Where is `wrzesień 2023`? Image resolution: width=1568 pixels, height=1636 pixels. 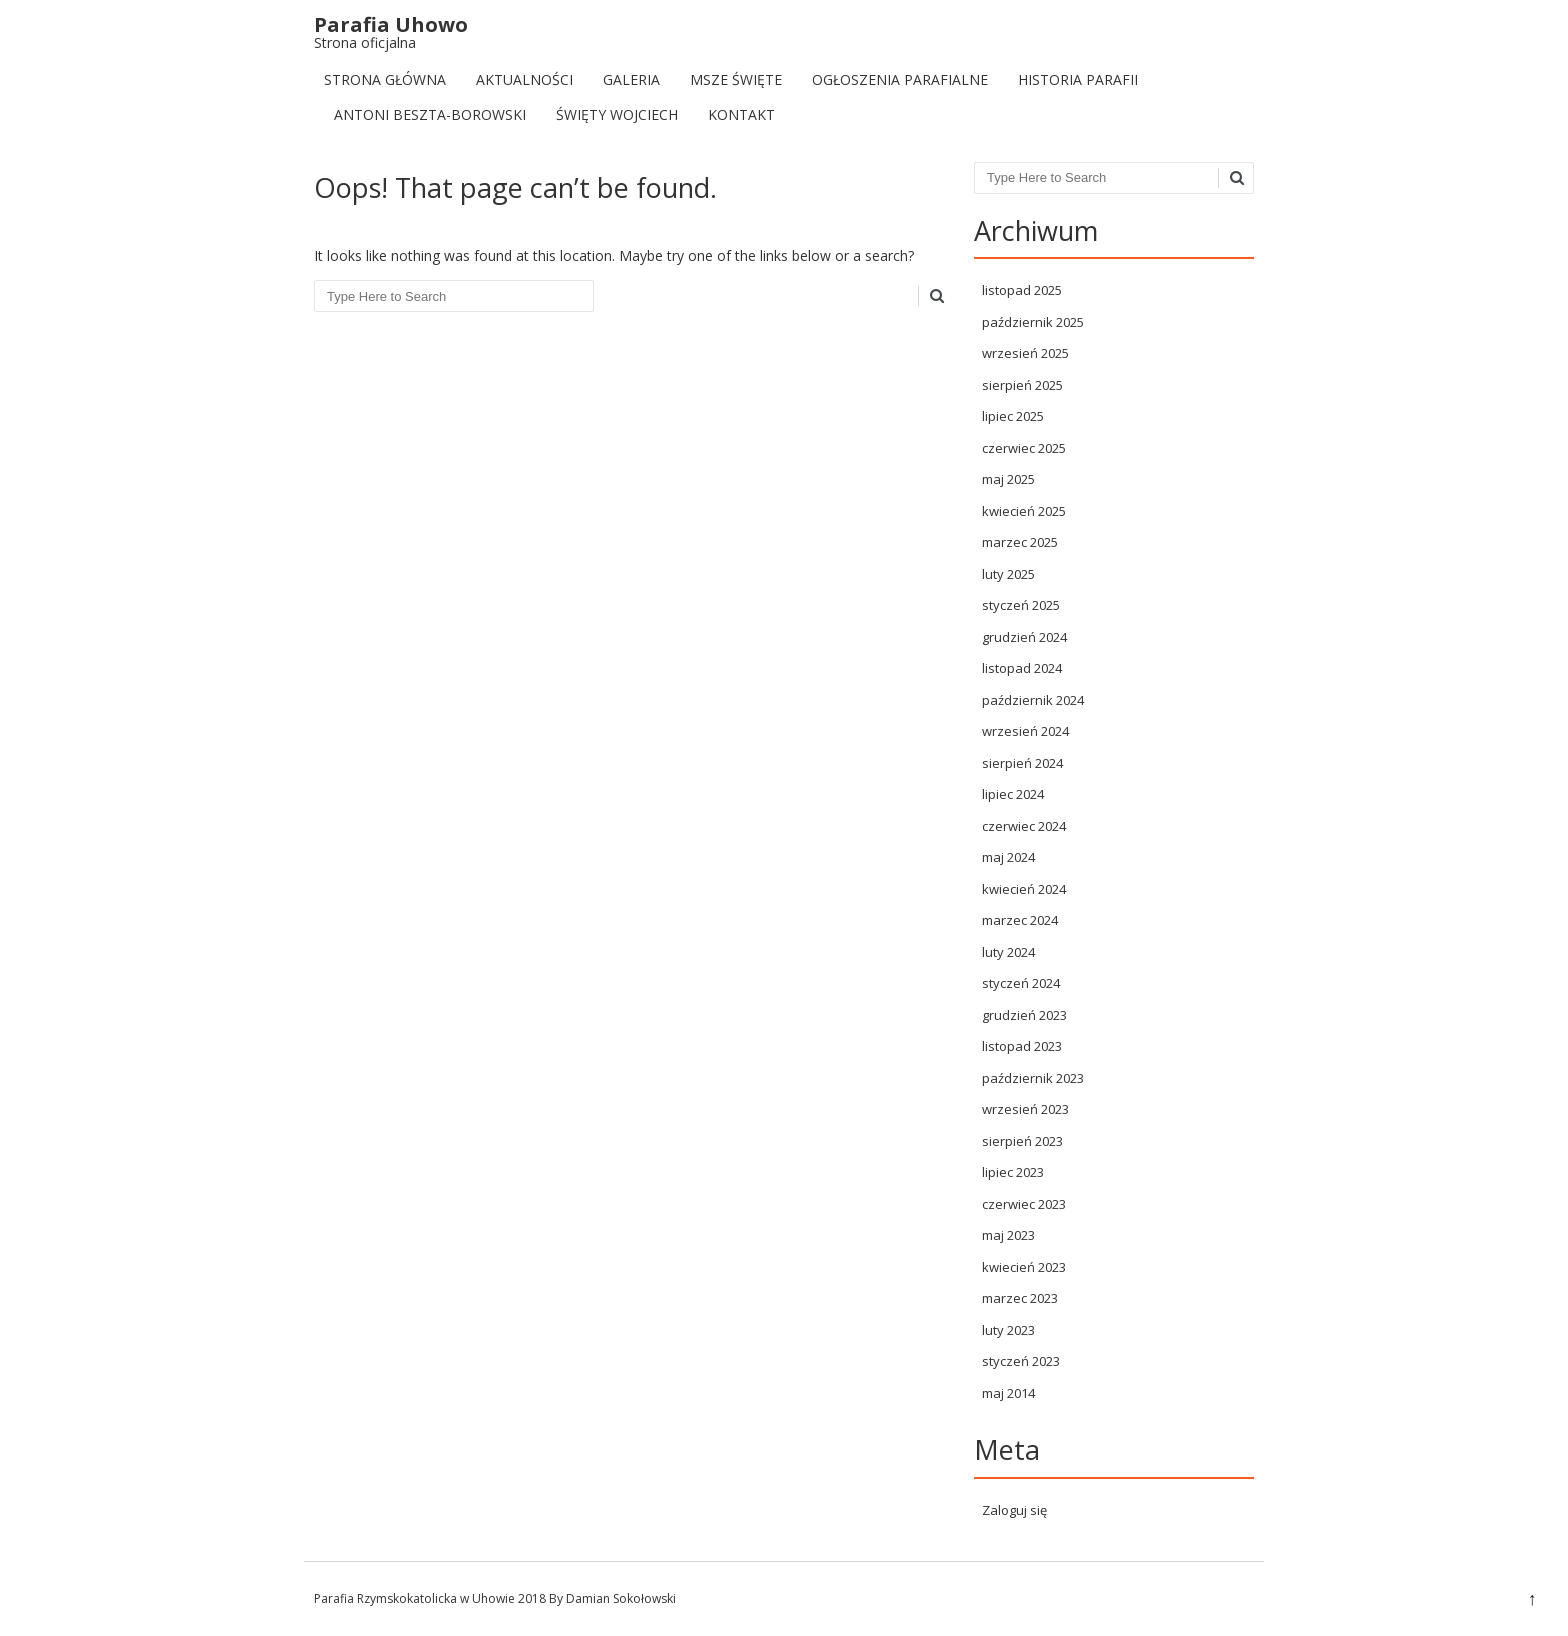 wrzesień 2023 is located at coordinates (1025, 1109).